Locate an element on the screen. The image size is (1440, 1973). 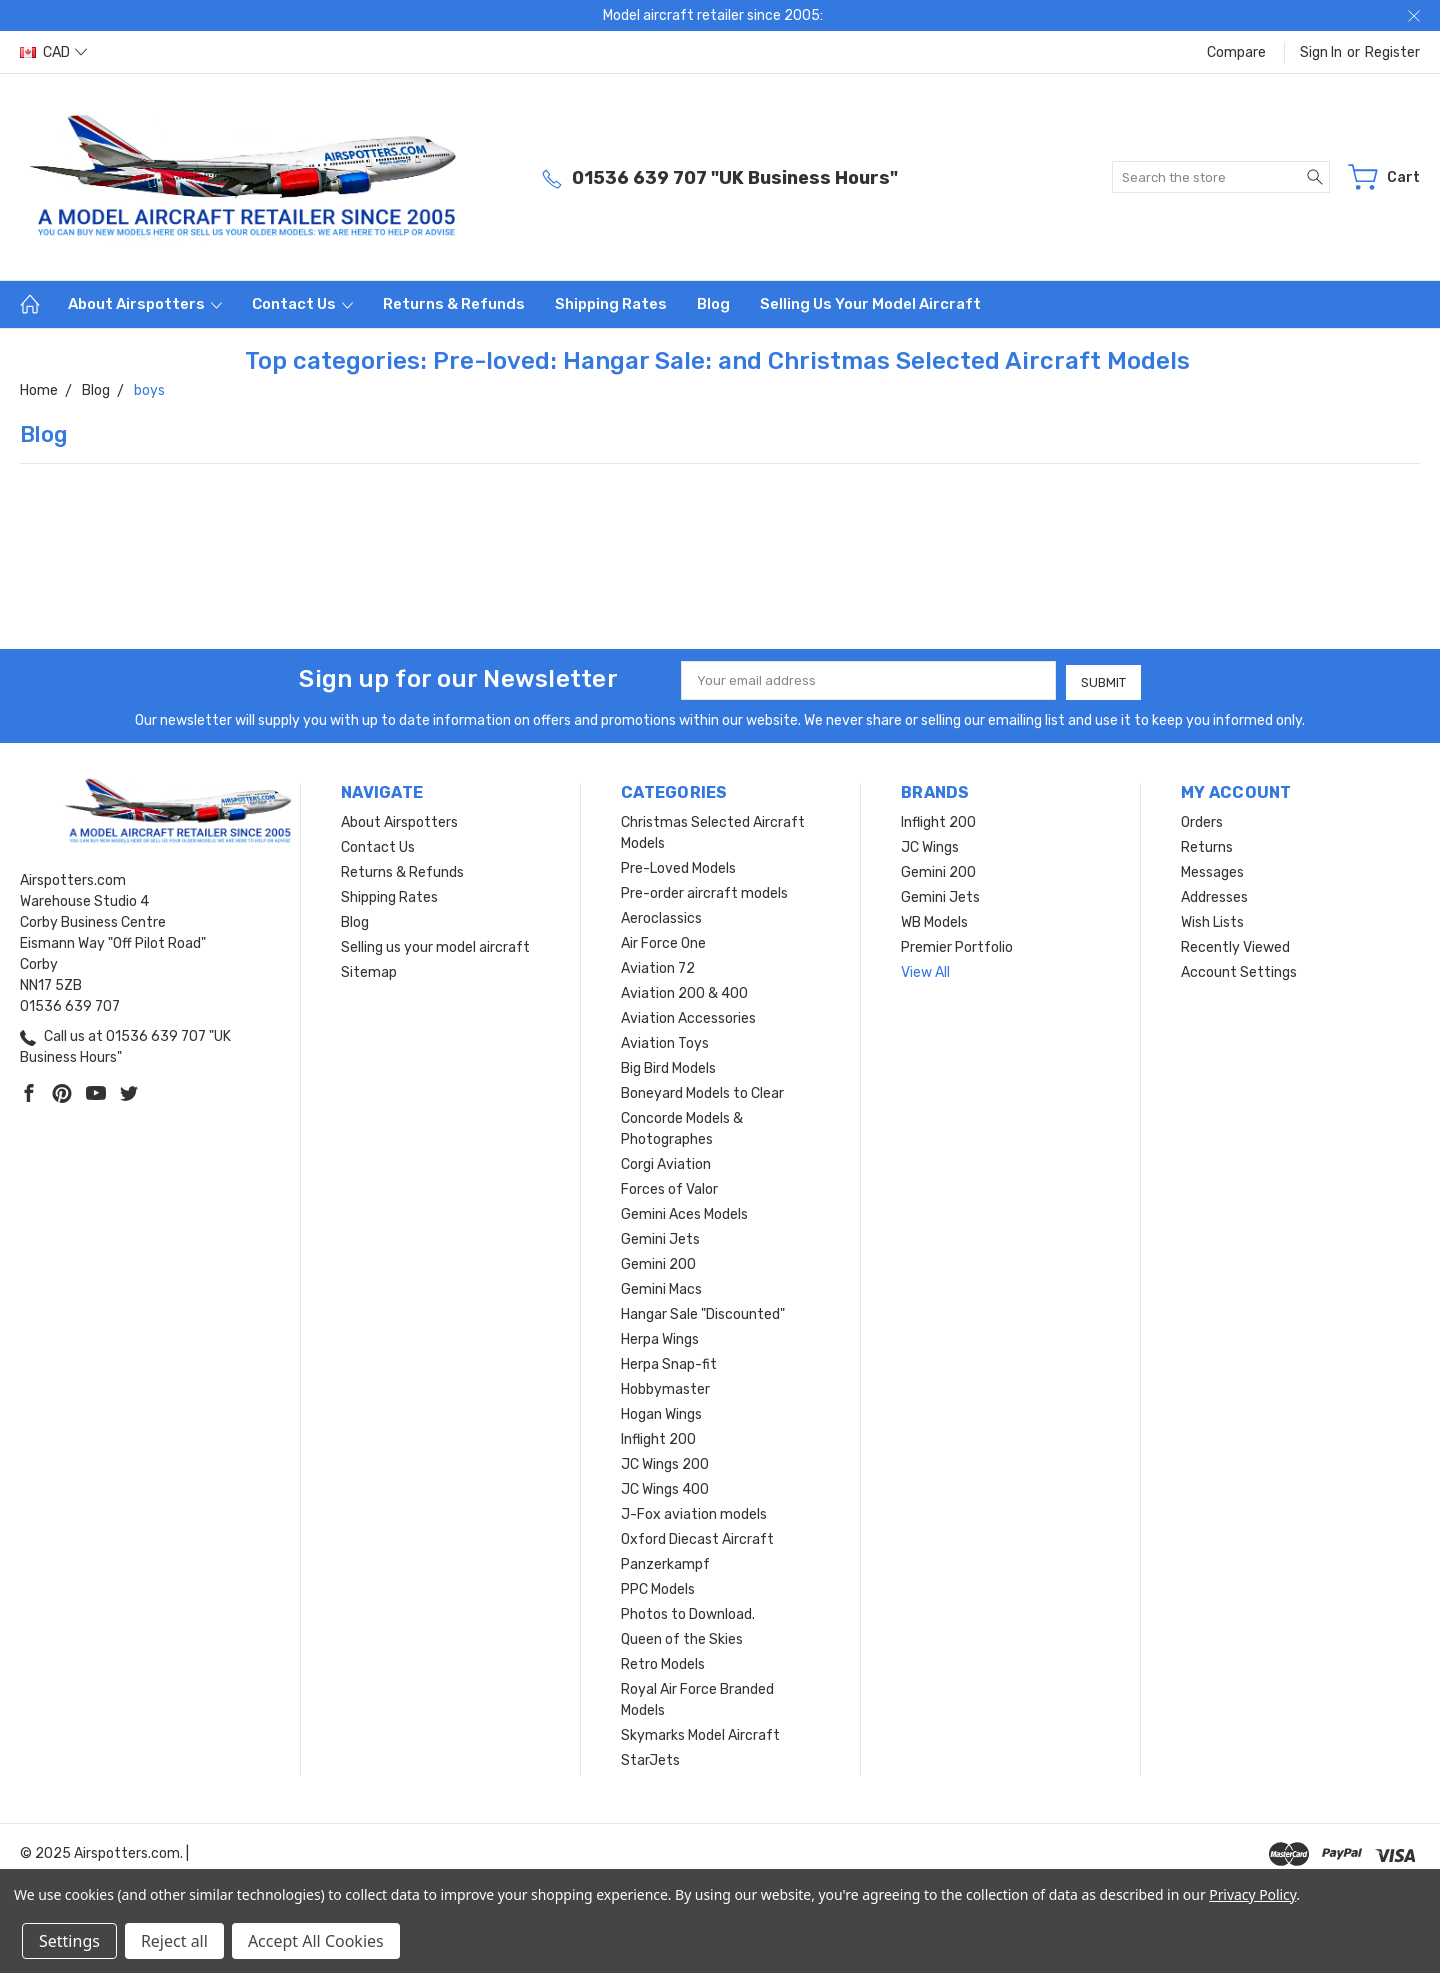
Corgi Aviation is located at coordinates (666, 1162).